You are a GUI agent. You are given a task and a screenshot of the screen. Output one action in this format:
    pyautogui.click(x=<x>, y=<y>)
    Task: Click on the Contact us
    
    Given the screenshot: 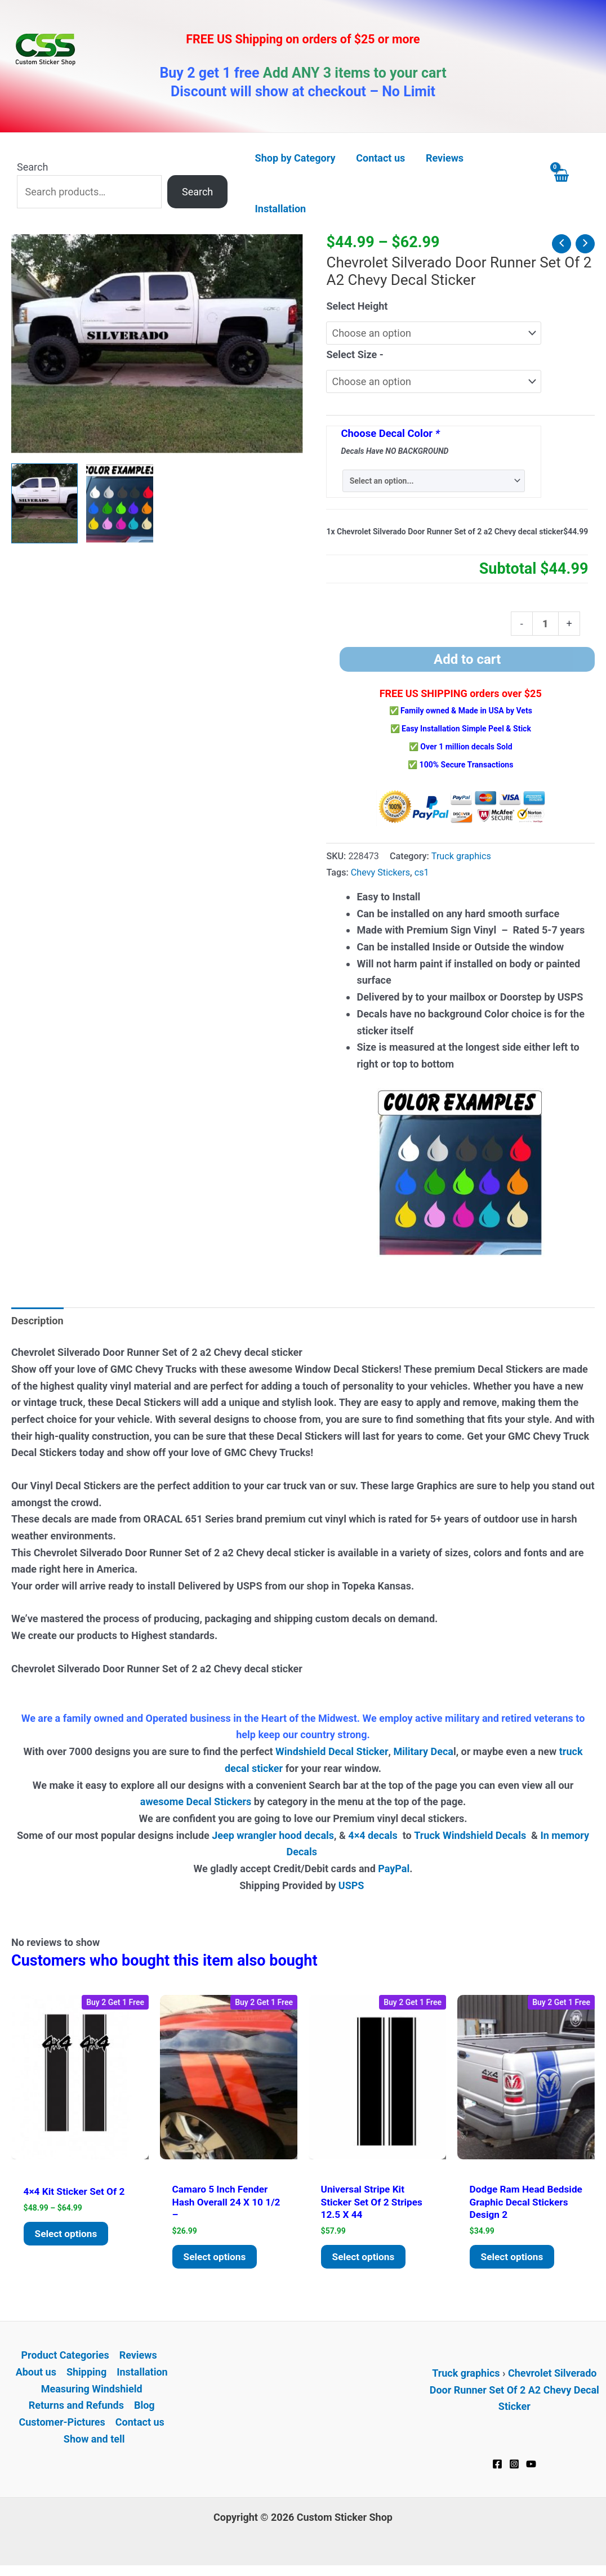 What is the action you would take?
    pyautogui.click(x=139, y=2425)
    